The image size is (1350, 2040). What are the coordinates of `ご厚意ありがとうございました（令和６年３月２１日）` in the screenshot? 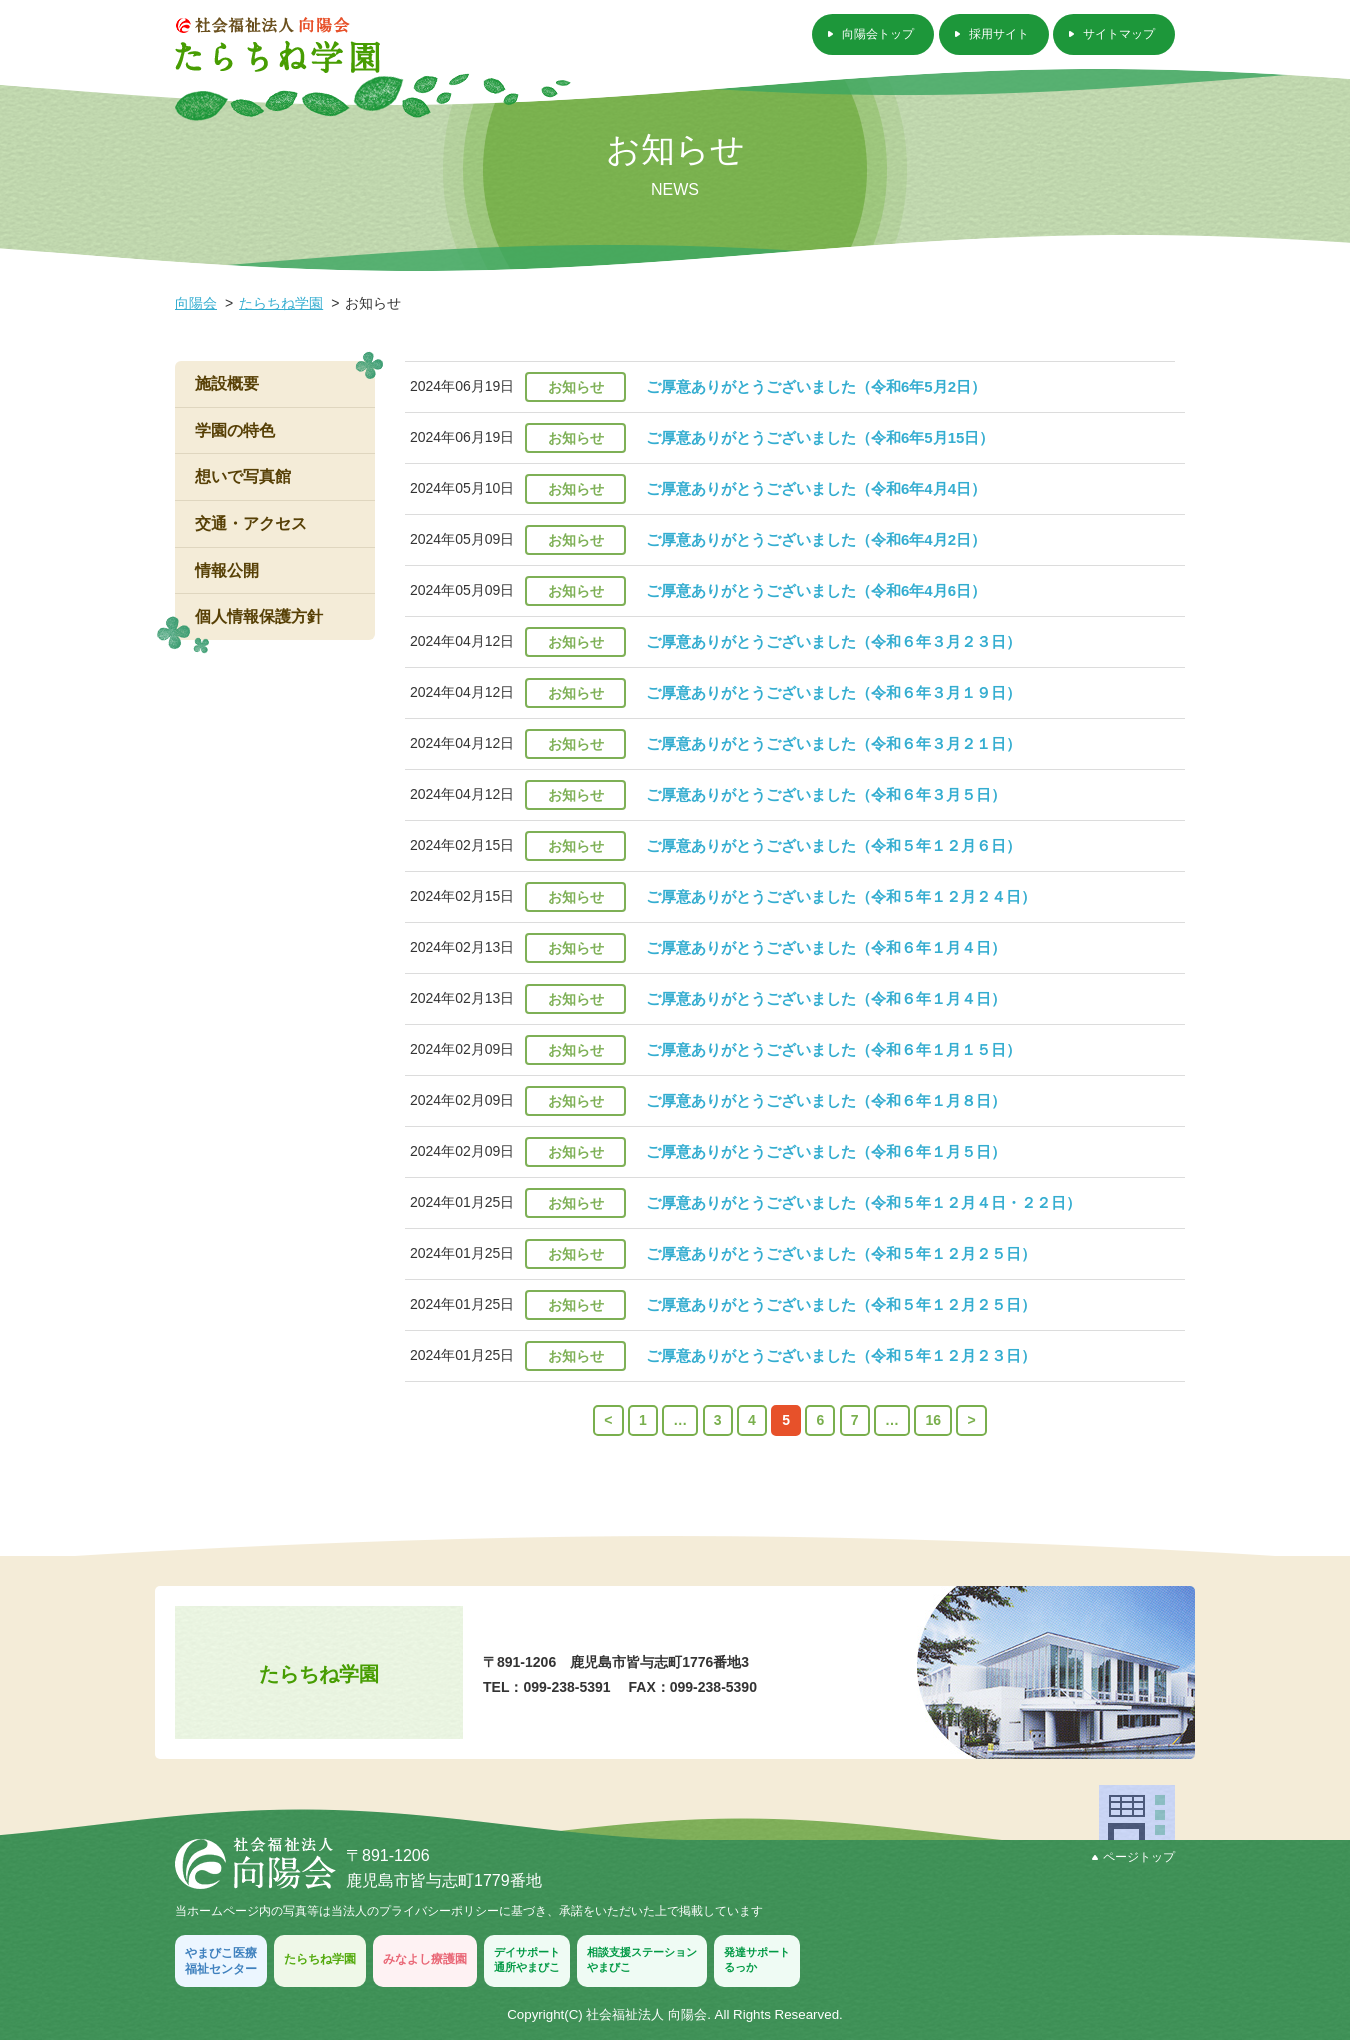 It's located at (833, 743).